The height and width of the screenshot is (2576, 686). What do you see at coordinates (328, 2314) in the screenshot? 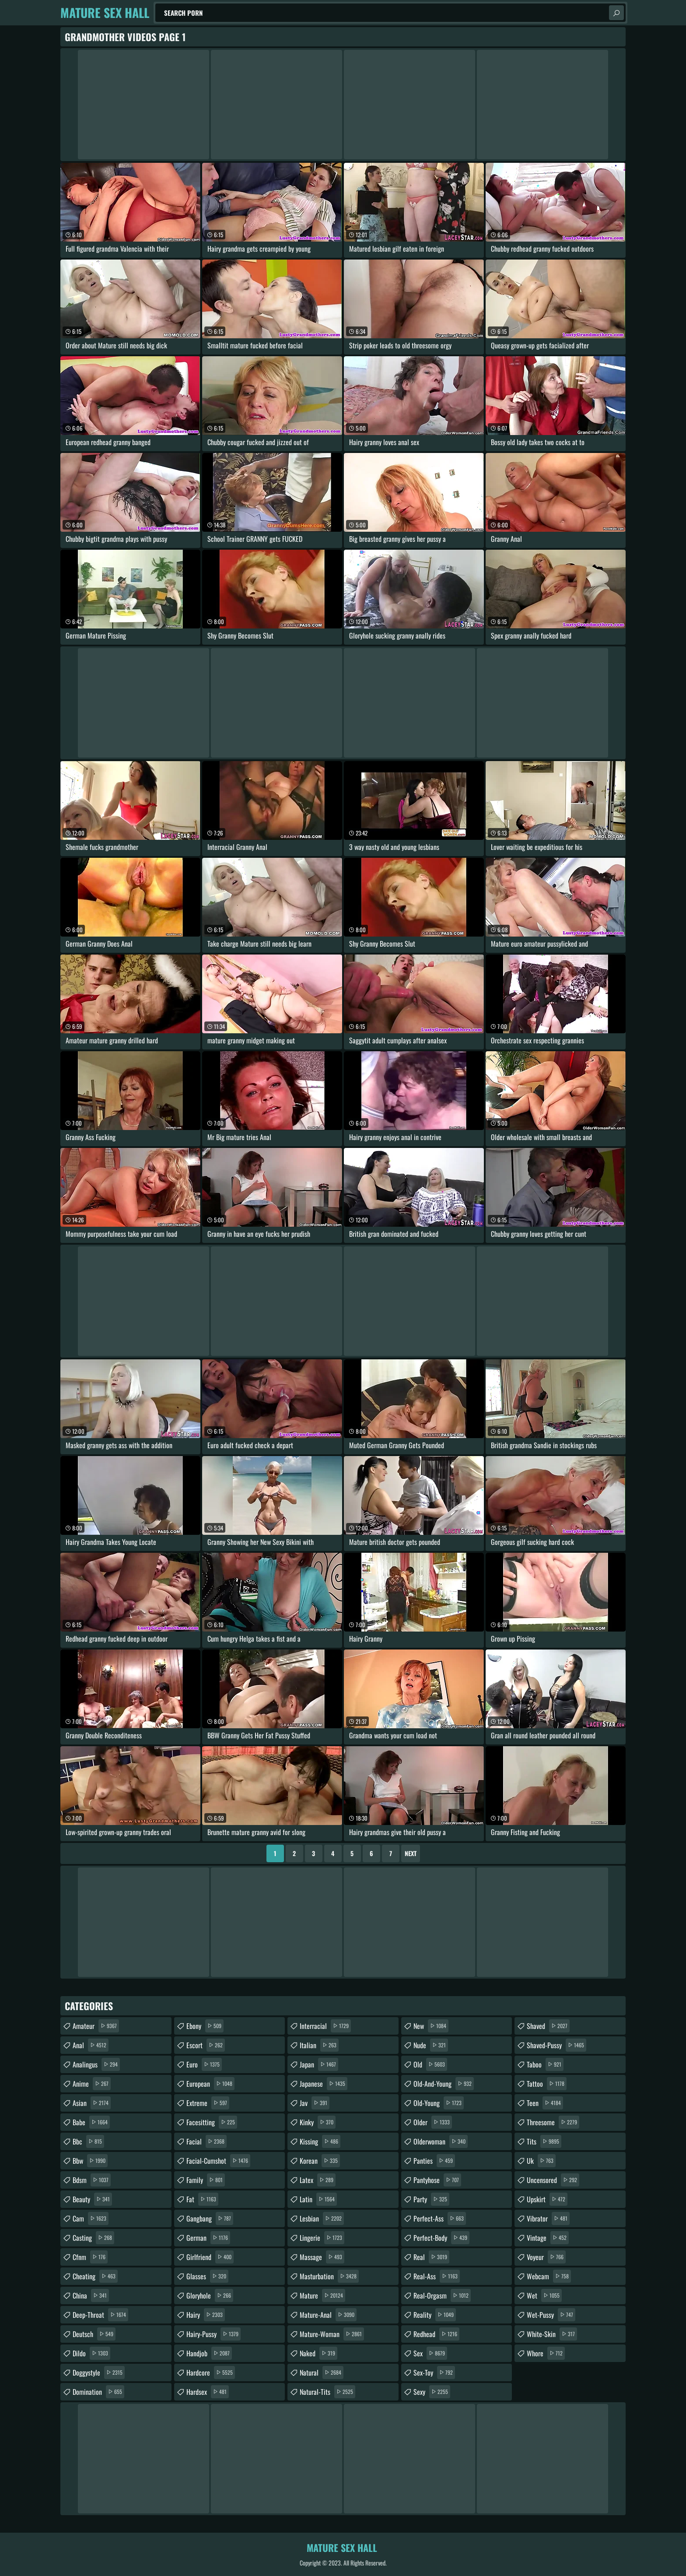
I see `mature-anal` at bounding box center [328, 2314].